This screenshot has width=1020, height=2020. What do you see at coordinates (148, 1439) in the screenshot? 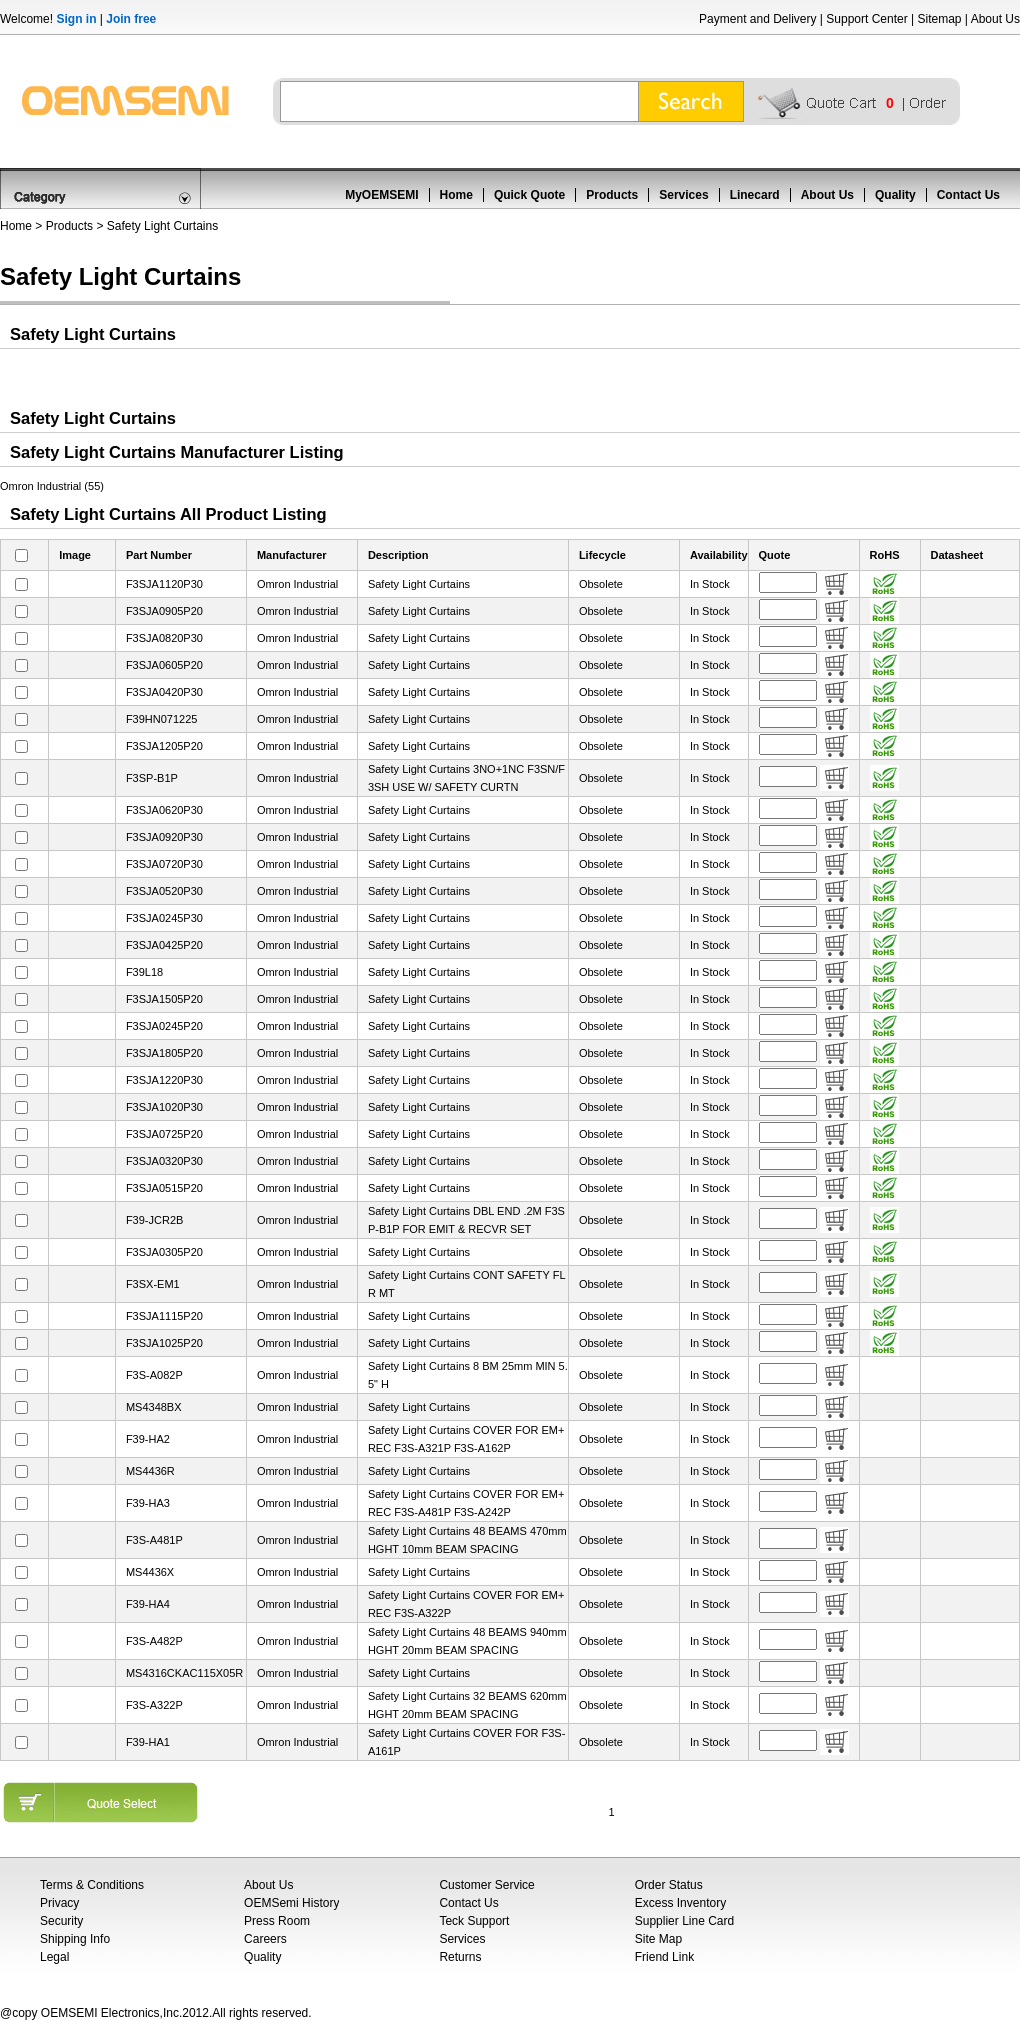
I see `F39-HA2` at bounding box center [148, 1439].